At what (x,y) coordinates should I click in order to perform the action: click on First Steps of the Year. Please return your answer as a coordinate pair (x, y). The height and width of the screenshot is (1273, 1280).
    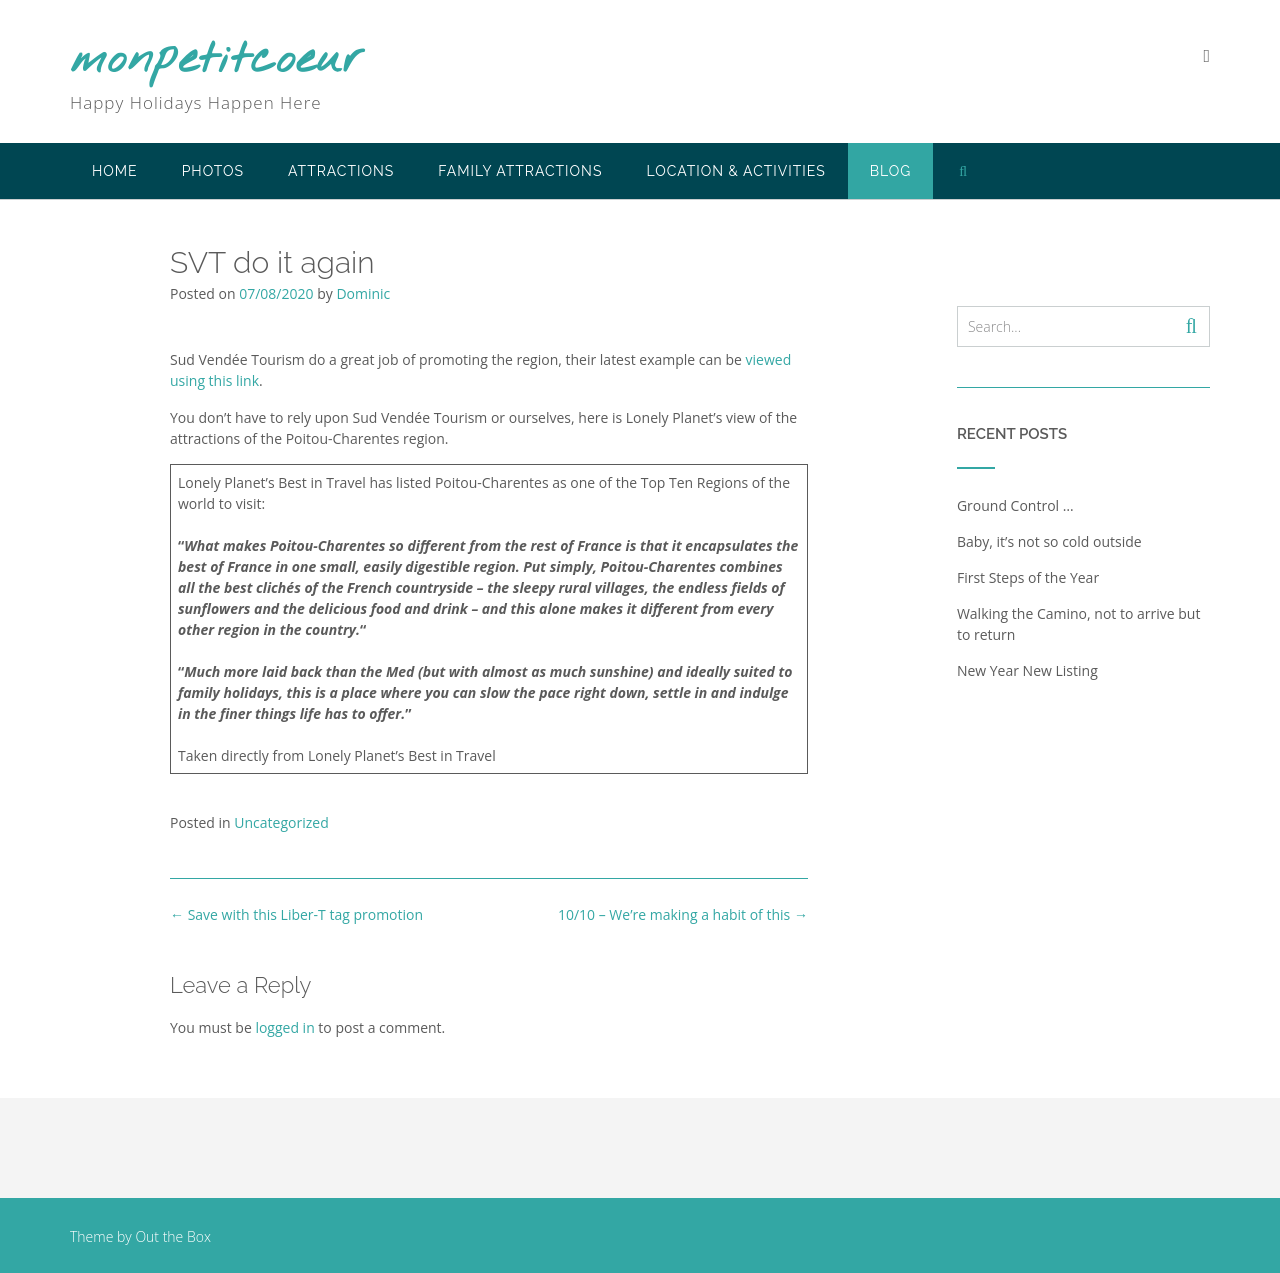
    Looking at the image, I should click on (1028, 577).